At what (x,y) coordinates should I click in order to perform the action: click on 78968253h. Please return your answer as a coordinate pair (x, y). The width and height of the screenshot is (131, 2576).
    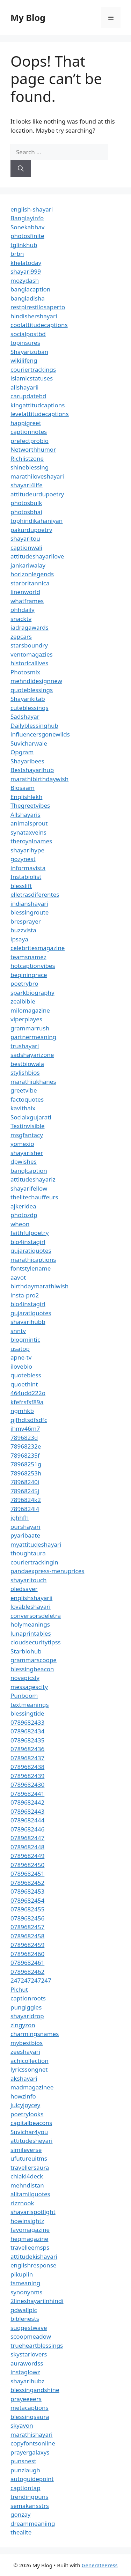
    Looking at the image, I should click on (25, 1473).